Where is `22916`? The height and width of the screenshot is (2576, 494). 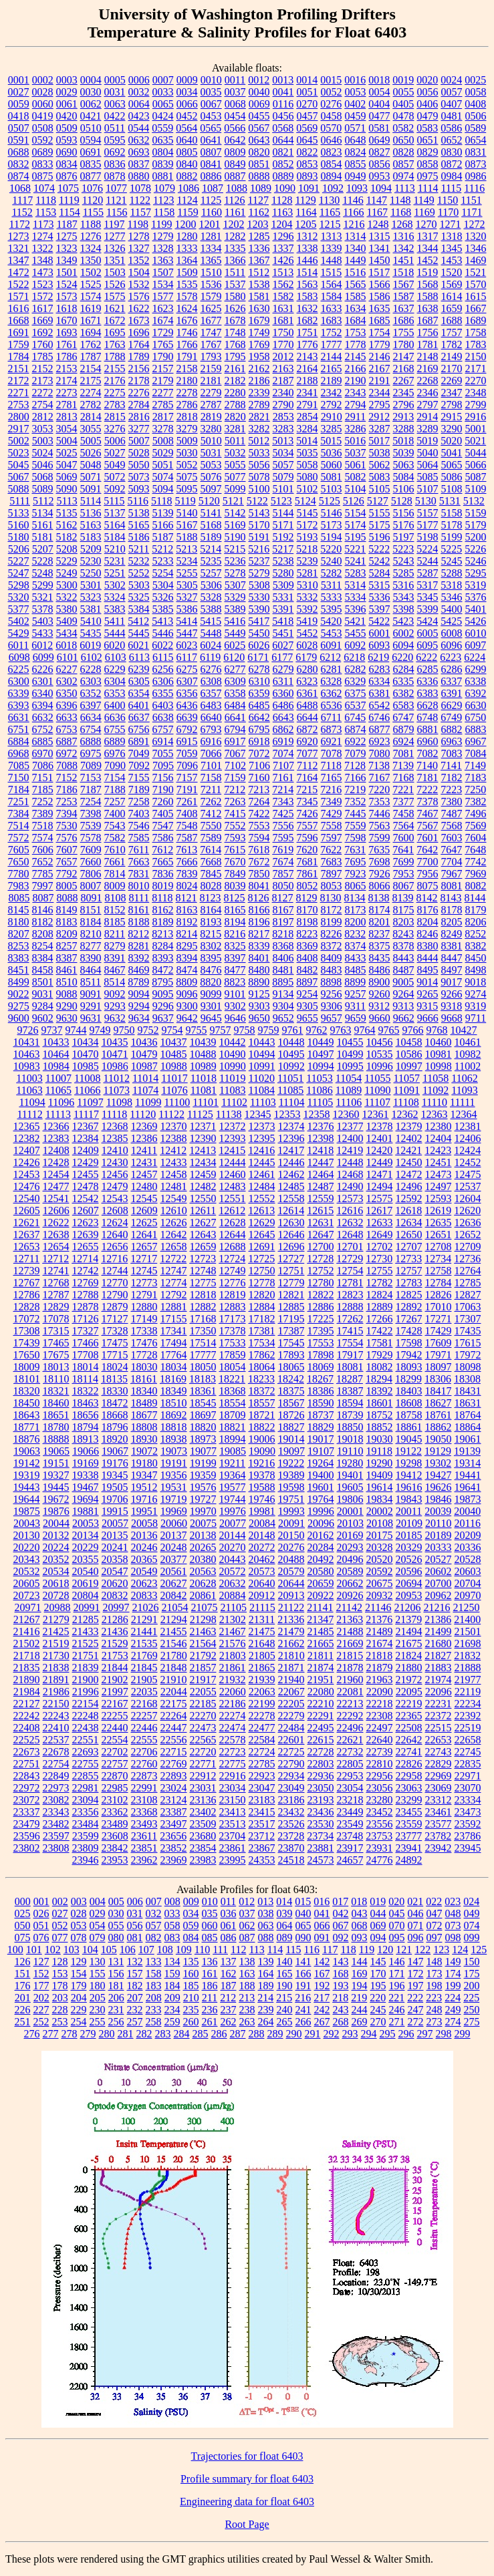 22916 is located at coordinates (232, 1775).